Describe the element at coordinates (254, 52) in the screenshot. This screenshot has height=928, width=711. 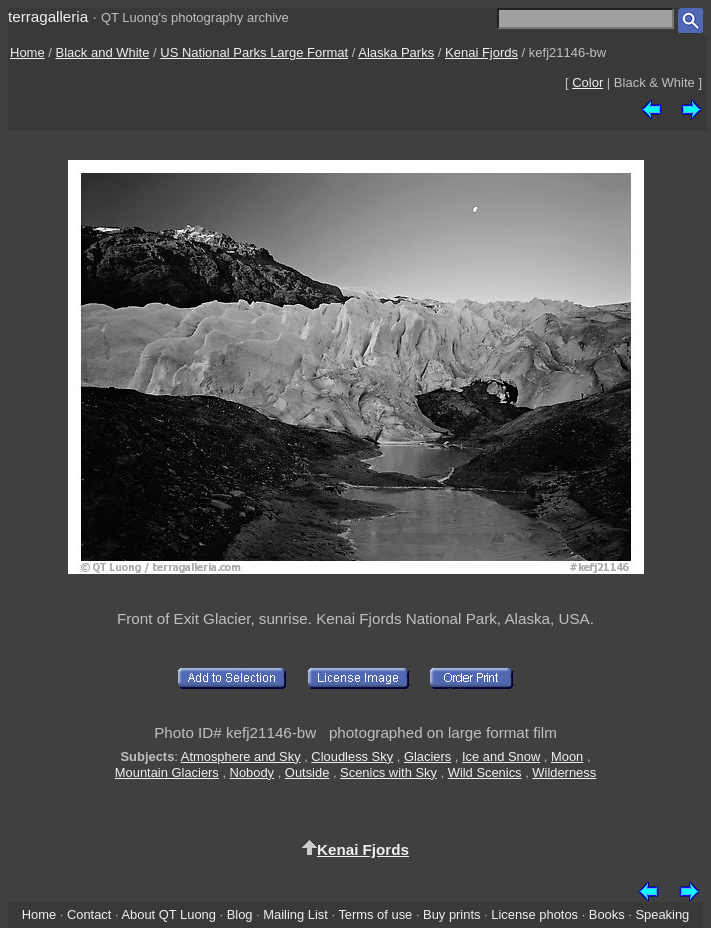
I see `US National Parks Large Format` at that location.